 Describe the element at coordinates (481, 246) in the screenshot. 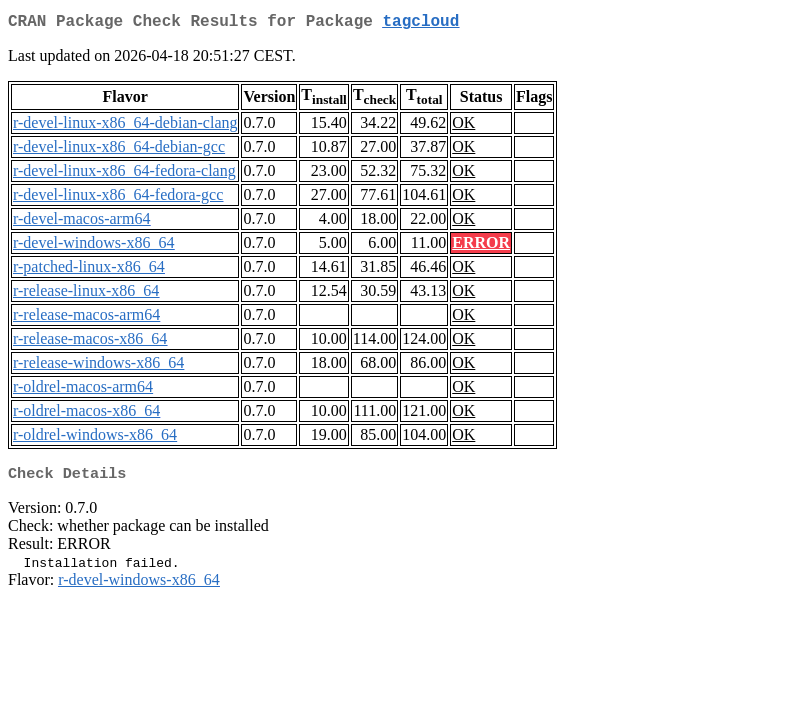

I see `ERROR` at that location.